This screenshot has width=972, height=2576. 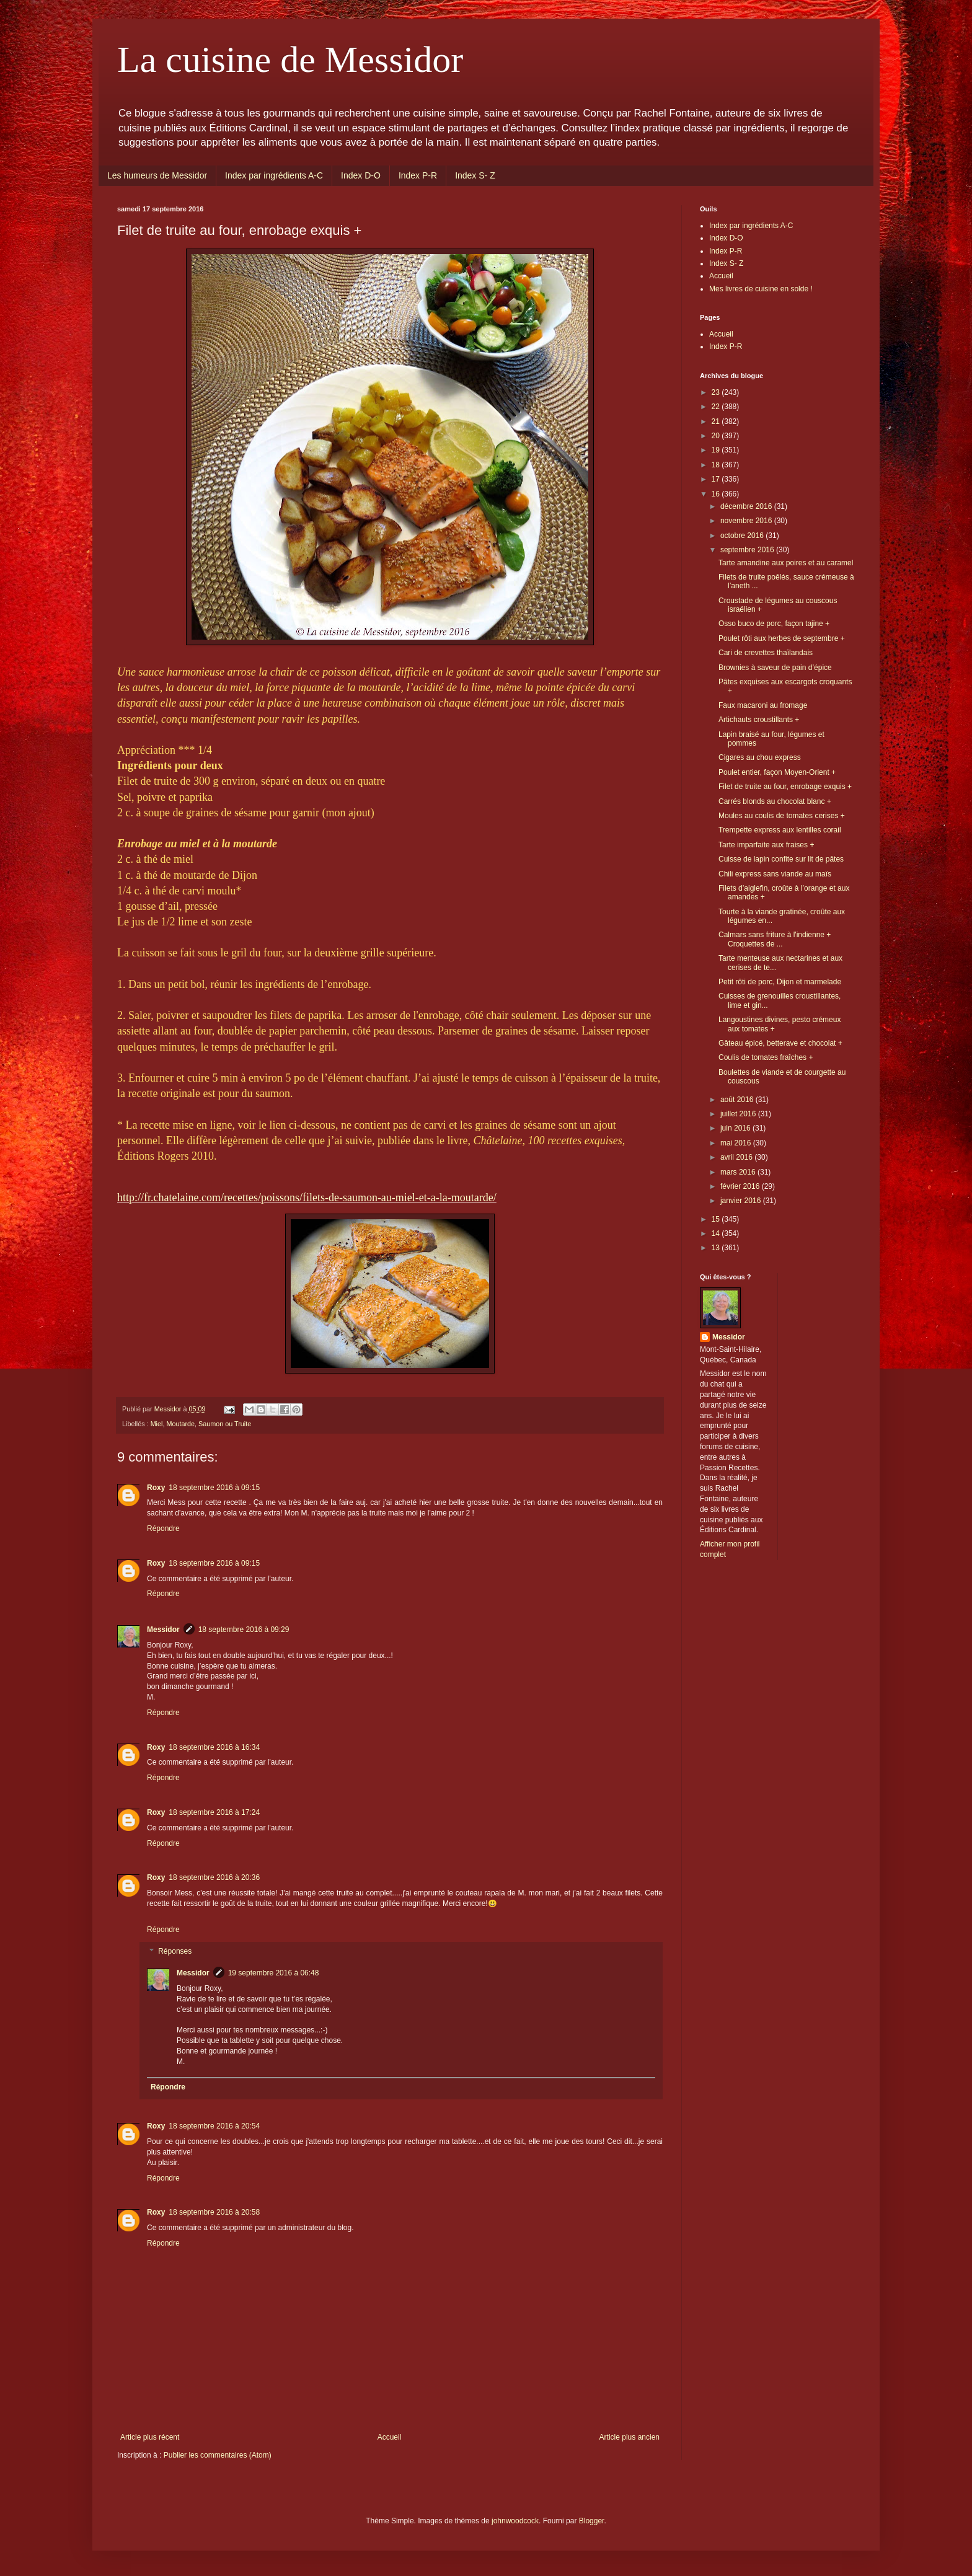 I want to click on Filet de truite au four, enrobage exquis +, so click(x=785, y=786).